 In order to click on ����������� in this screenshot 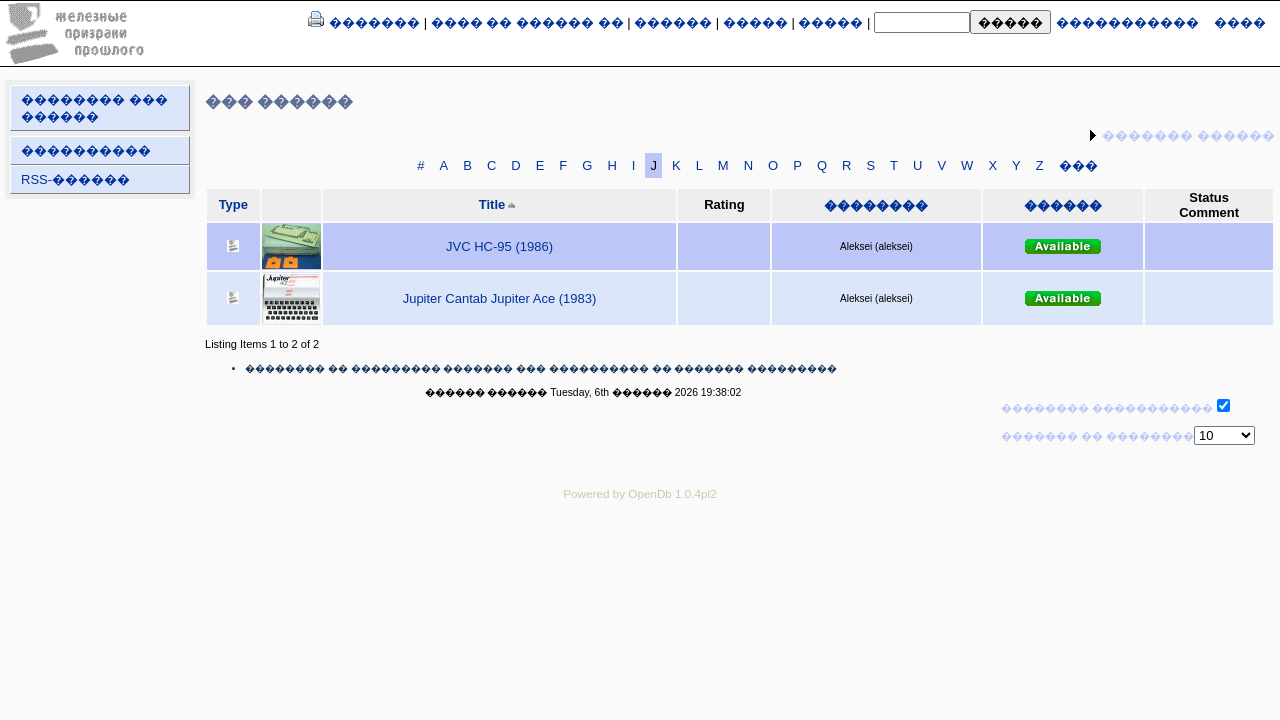, I will do `click(1127, 22)`.